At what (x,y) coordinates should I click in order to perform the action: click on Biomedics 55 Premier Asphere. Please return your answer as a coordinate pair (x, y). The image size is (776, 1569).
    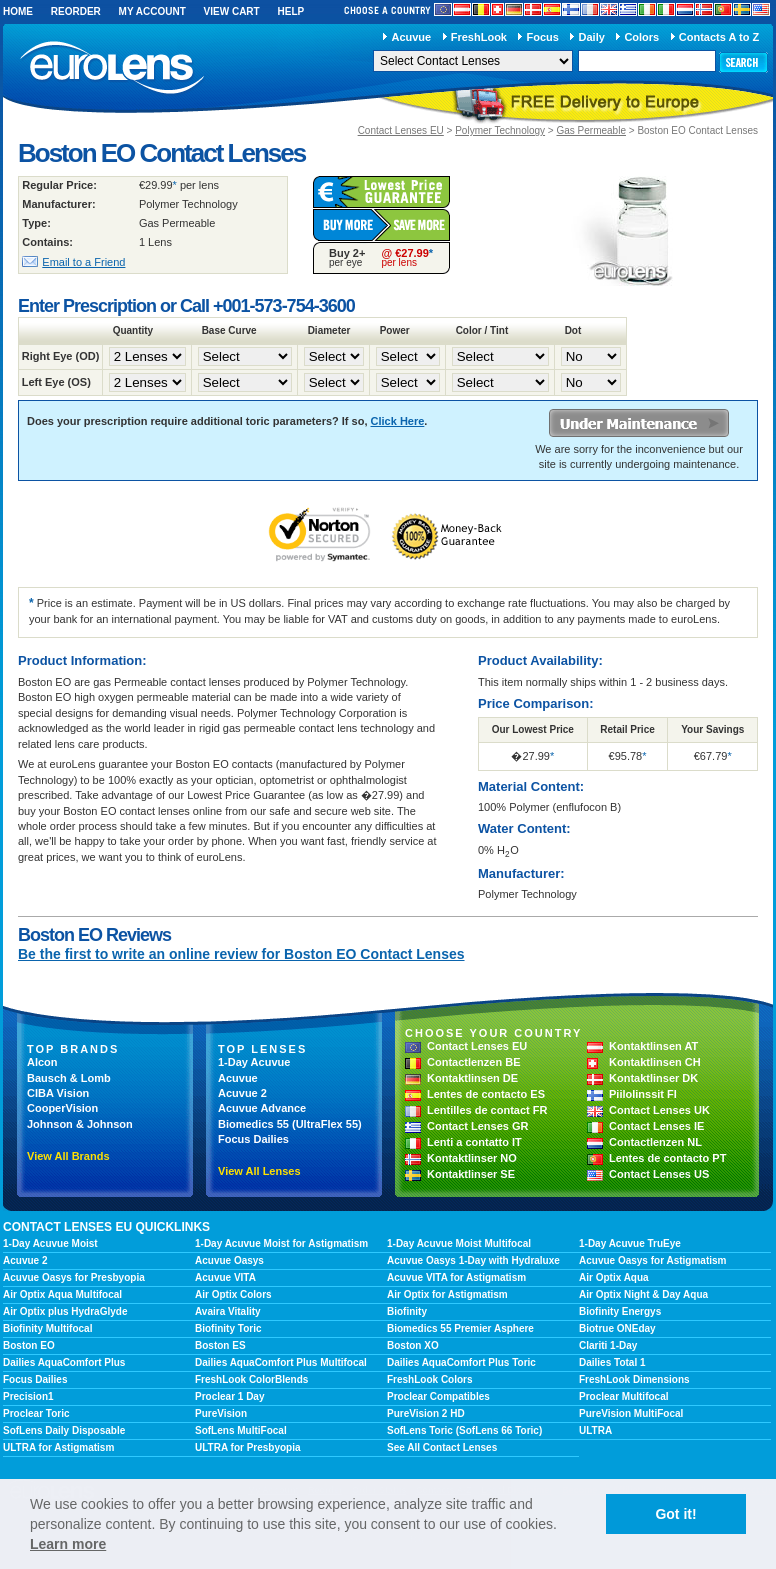
    Looking at the image, I should click on (460, 1328).